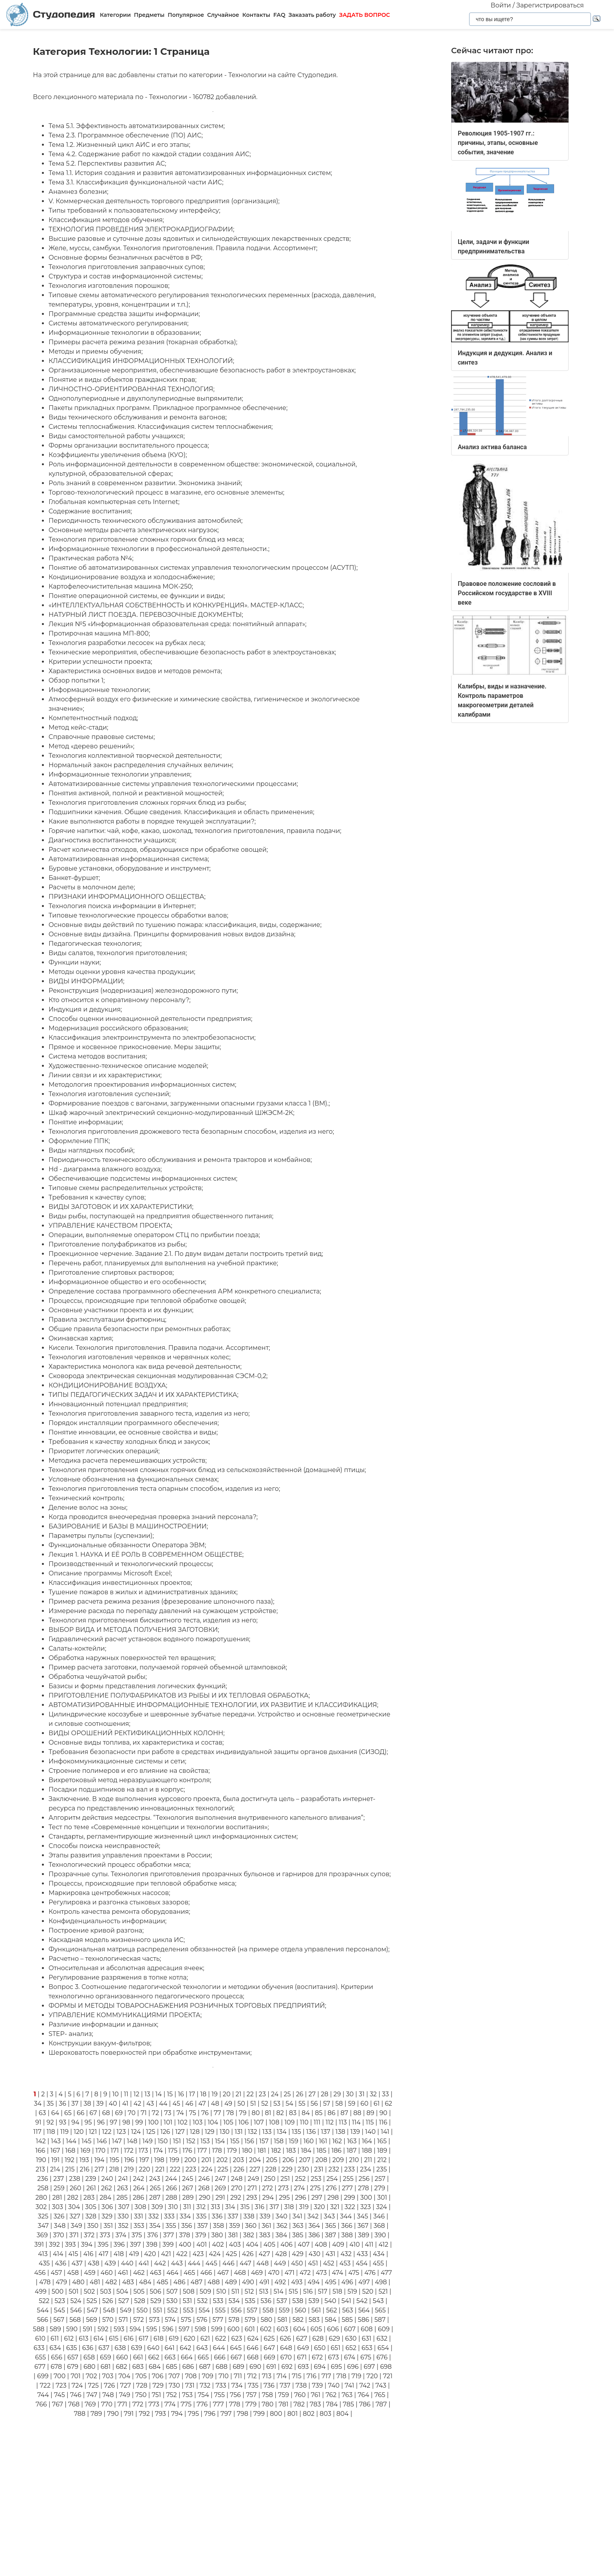 The image size is (614, 2576). Describe the element at coordinates (129, 2338) in the screenshot. I see `616` at that location.